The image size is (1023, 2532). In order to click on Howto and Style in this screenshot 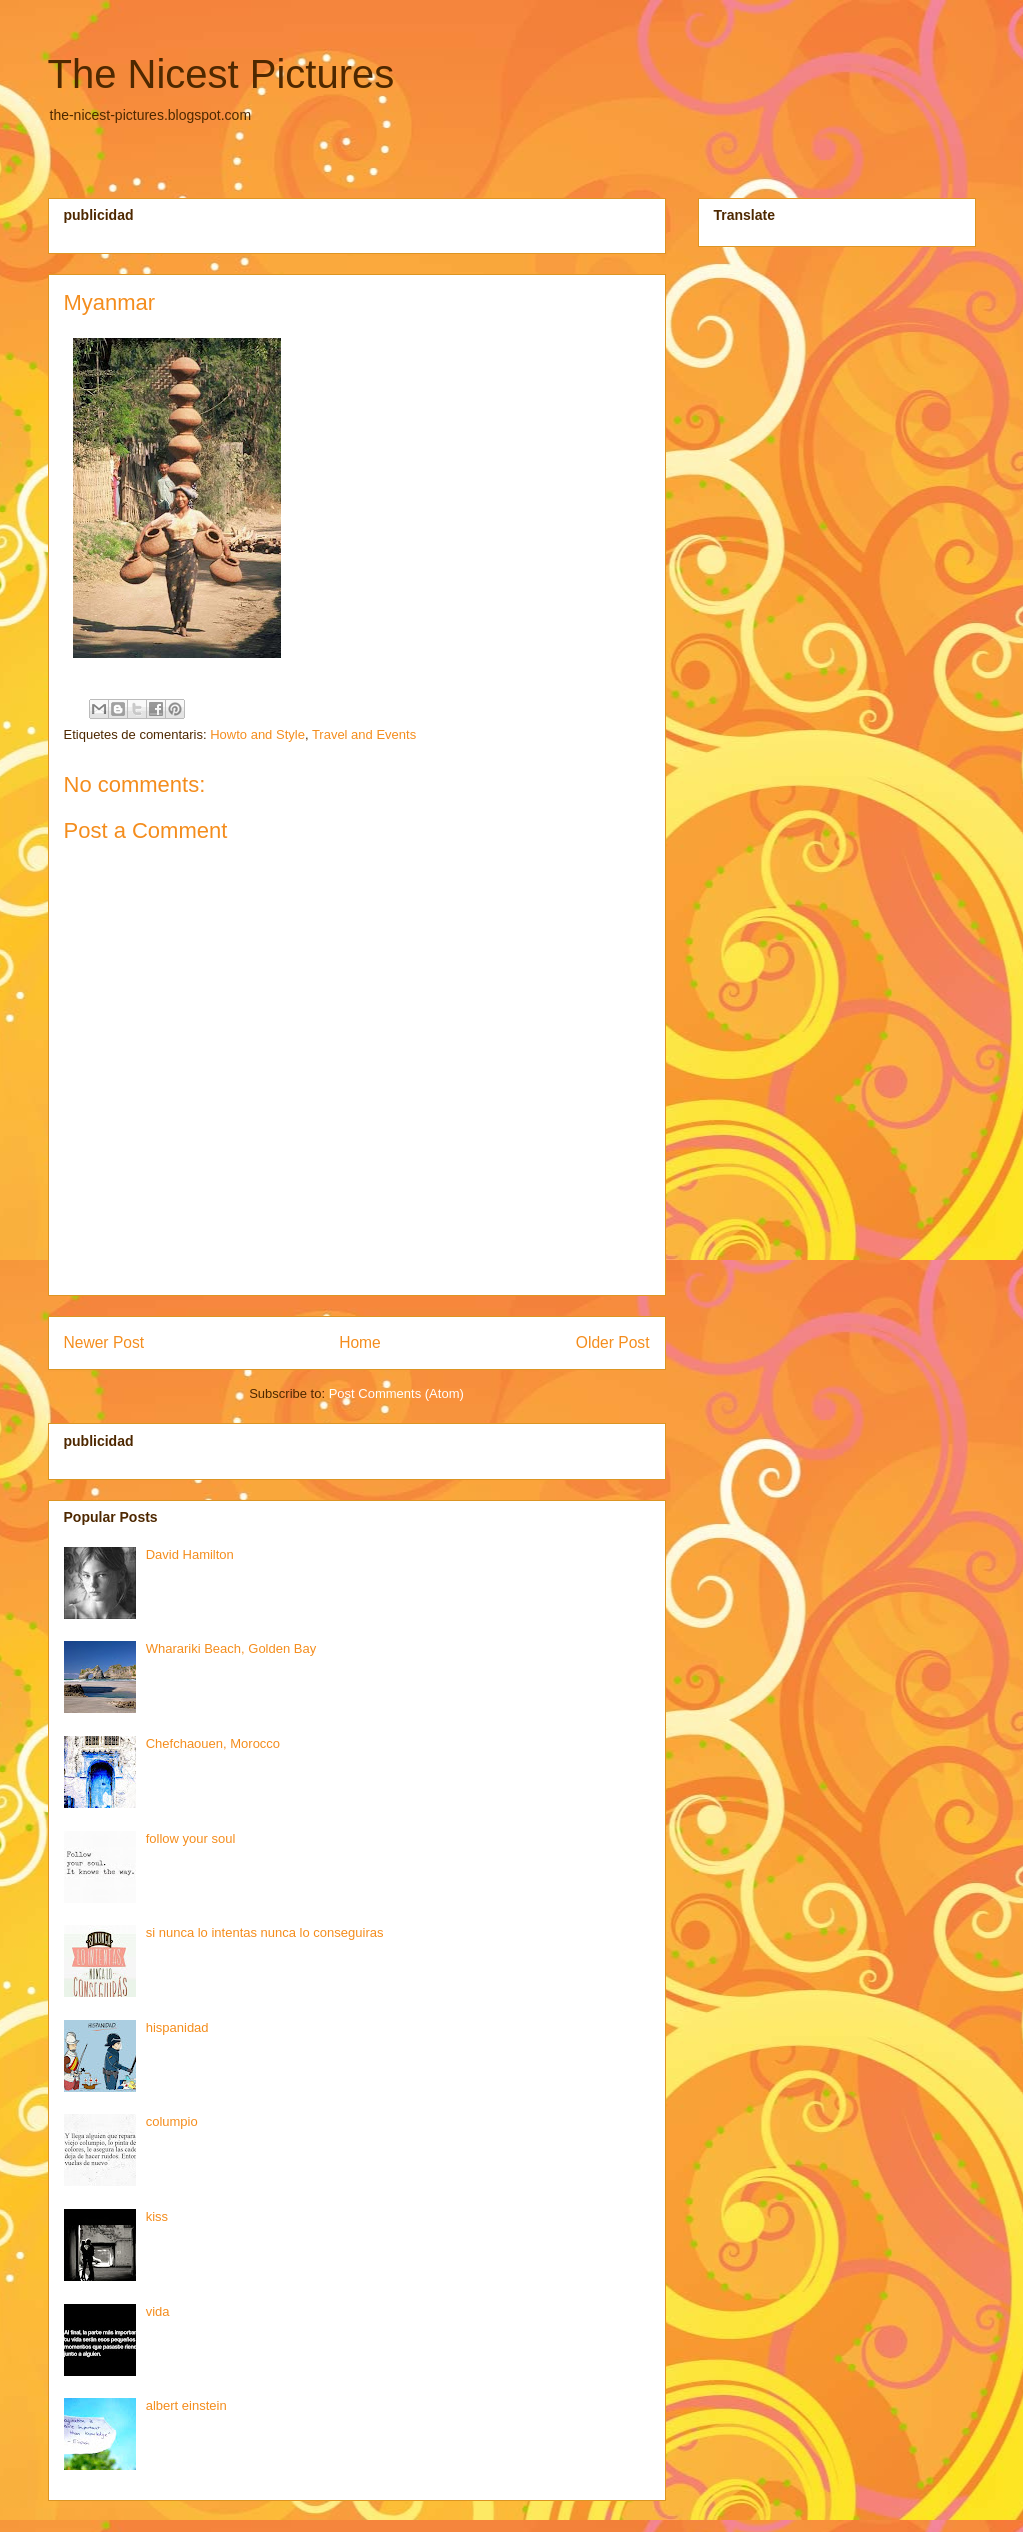, I will do `click(257, 734)`.